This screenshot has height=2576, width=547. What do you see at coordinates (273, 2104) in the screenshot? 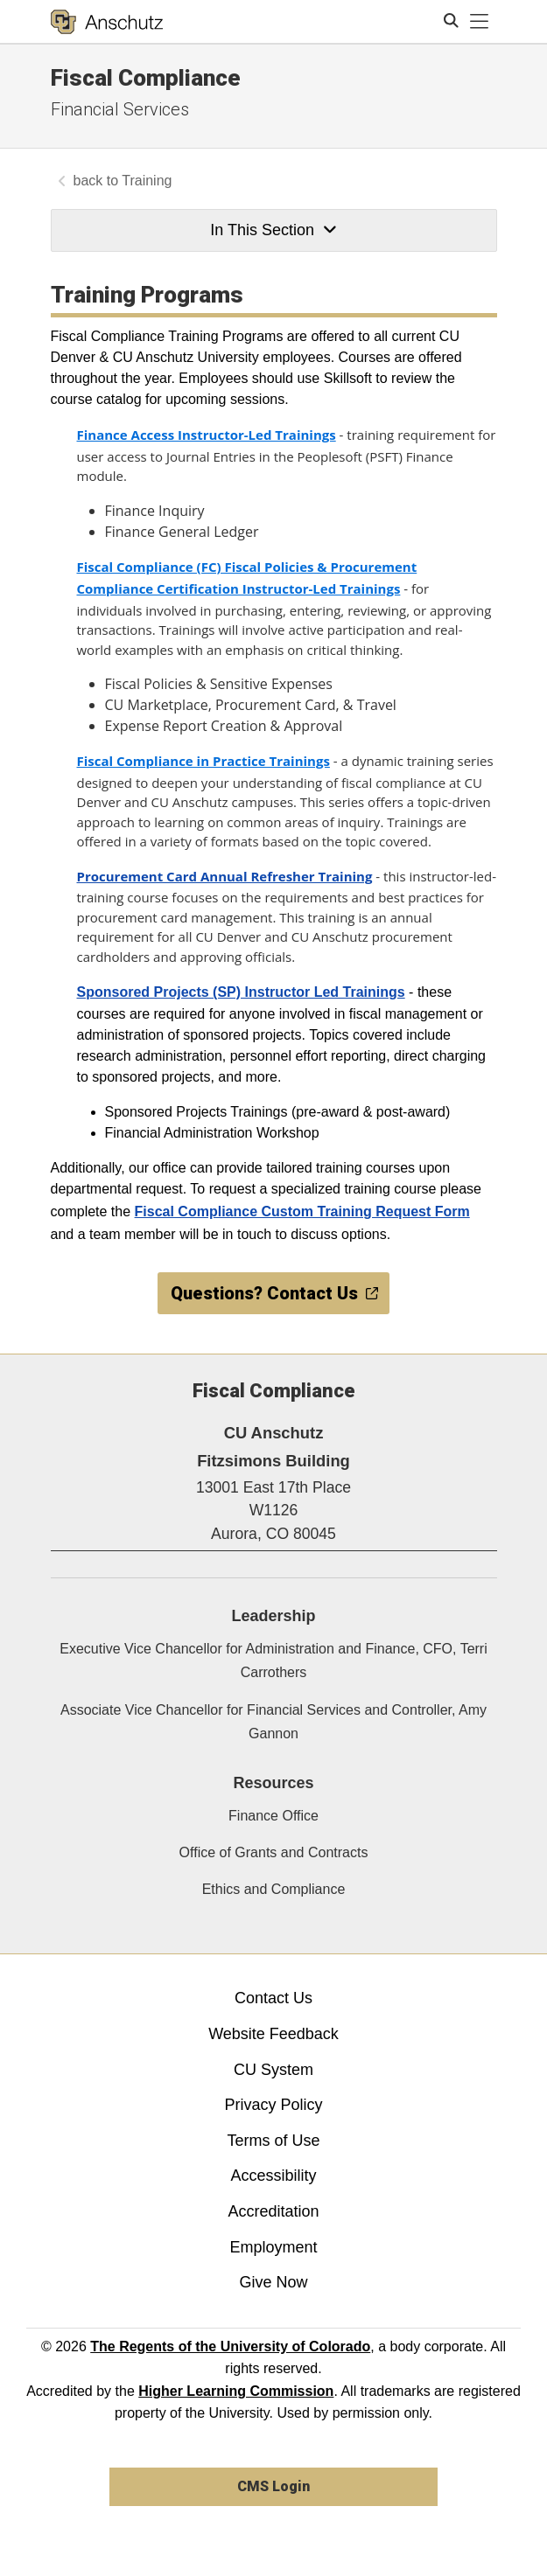
I see `Privacy Policy` at bounding box center [273, 2104].